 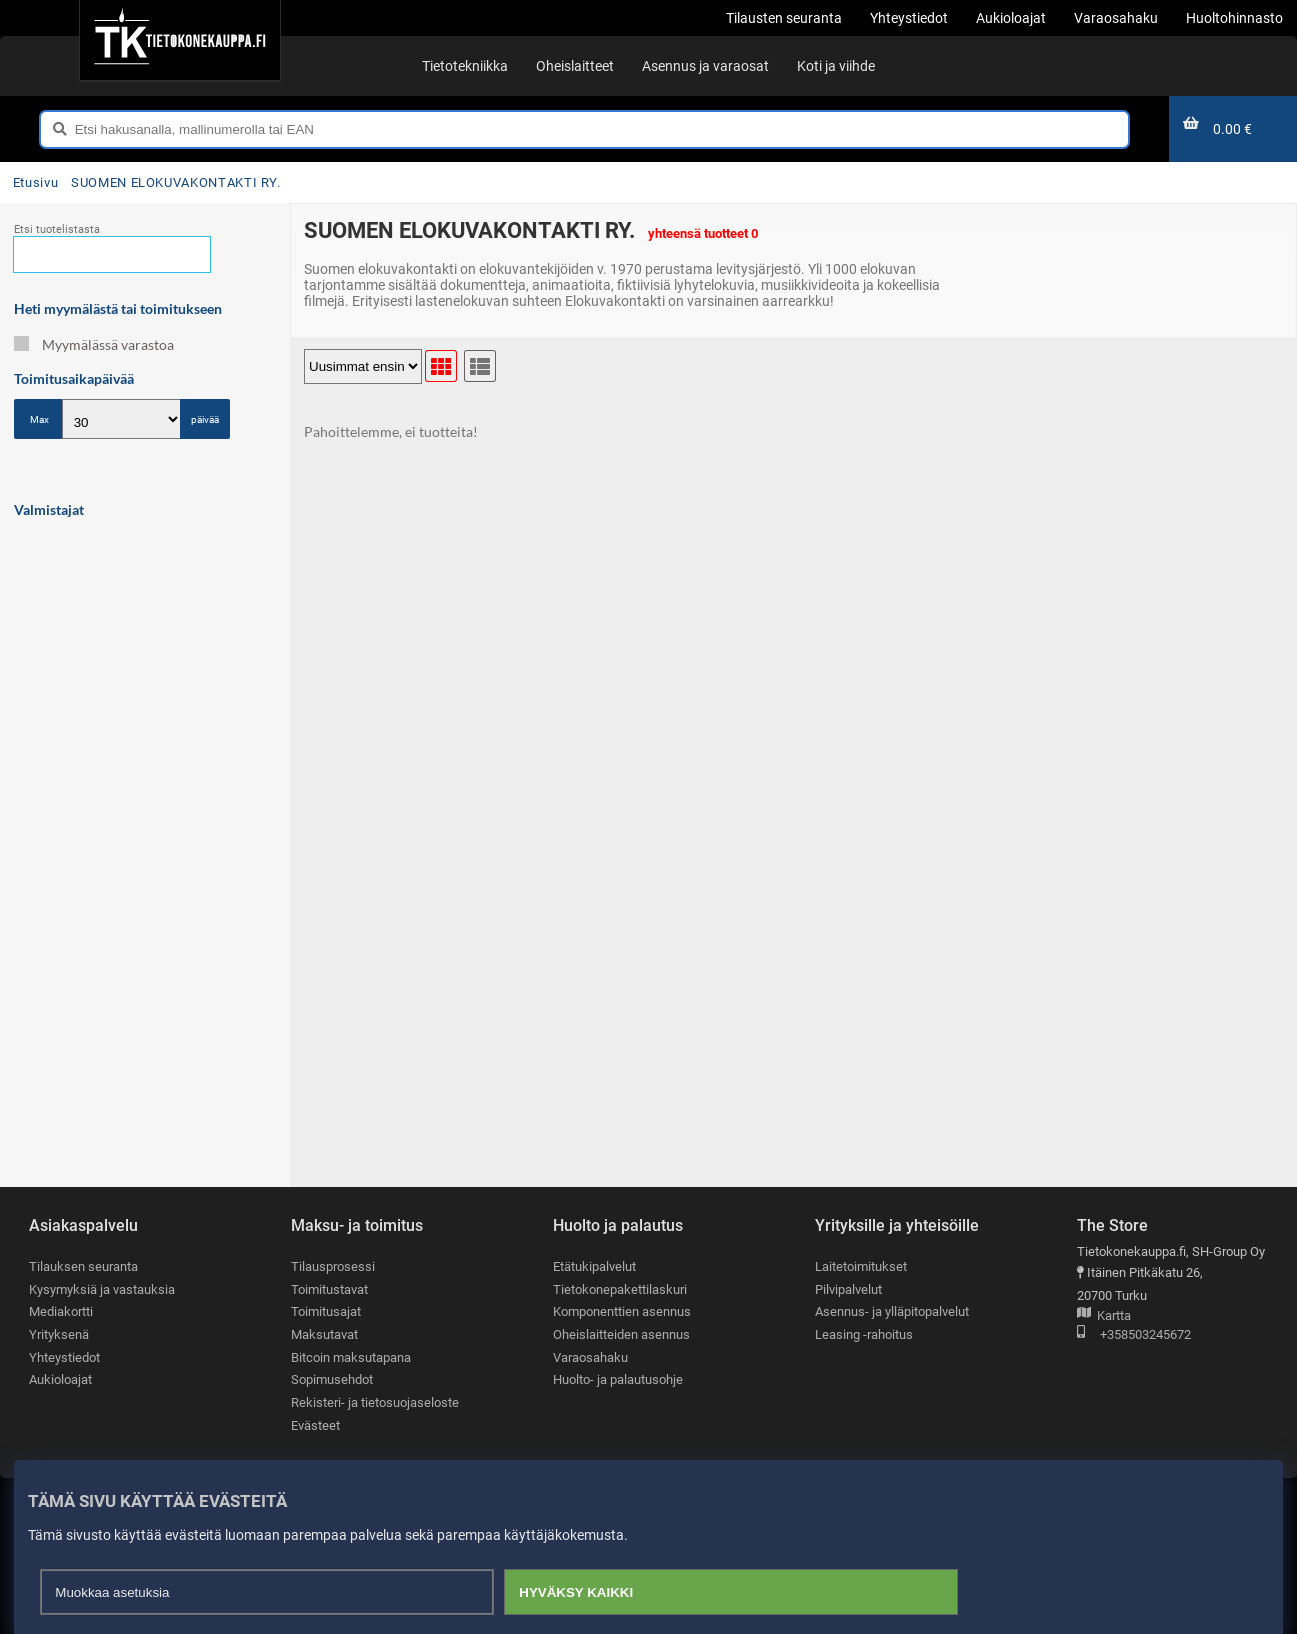 What do you see at coordinates (102, 1289) in the screenshot?
I see `Kysymyksiä ja vastauksia` at bounding box center [102, 1289].